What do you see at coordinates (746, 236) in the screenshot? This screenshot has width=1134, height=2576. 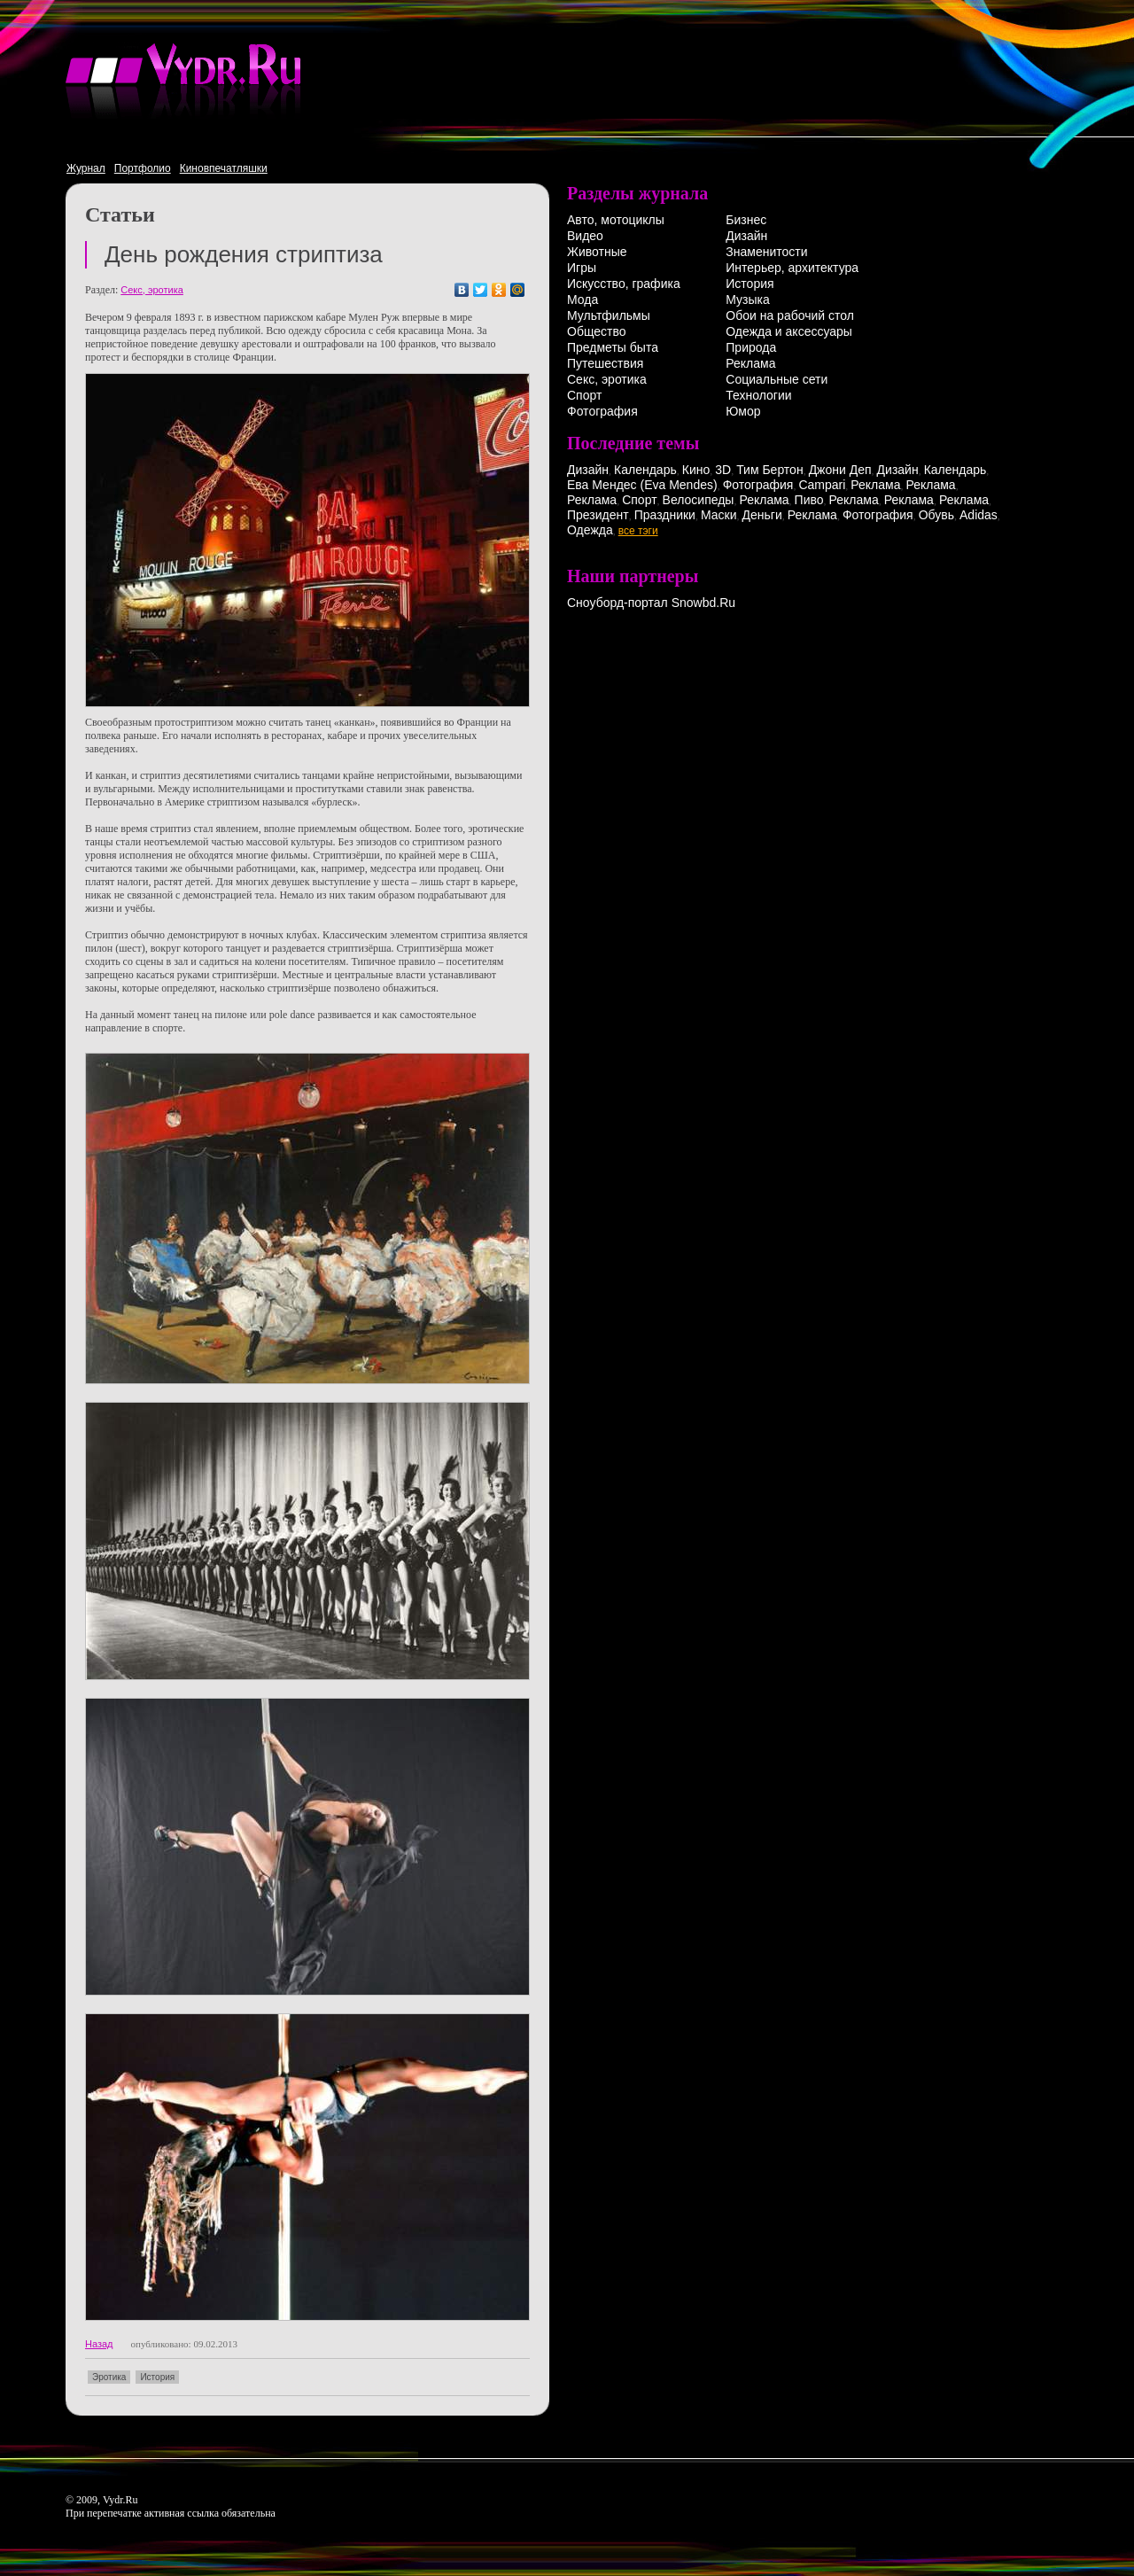 I see `Дизайн` at bounding box center [746, 236].